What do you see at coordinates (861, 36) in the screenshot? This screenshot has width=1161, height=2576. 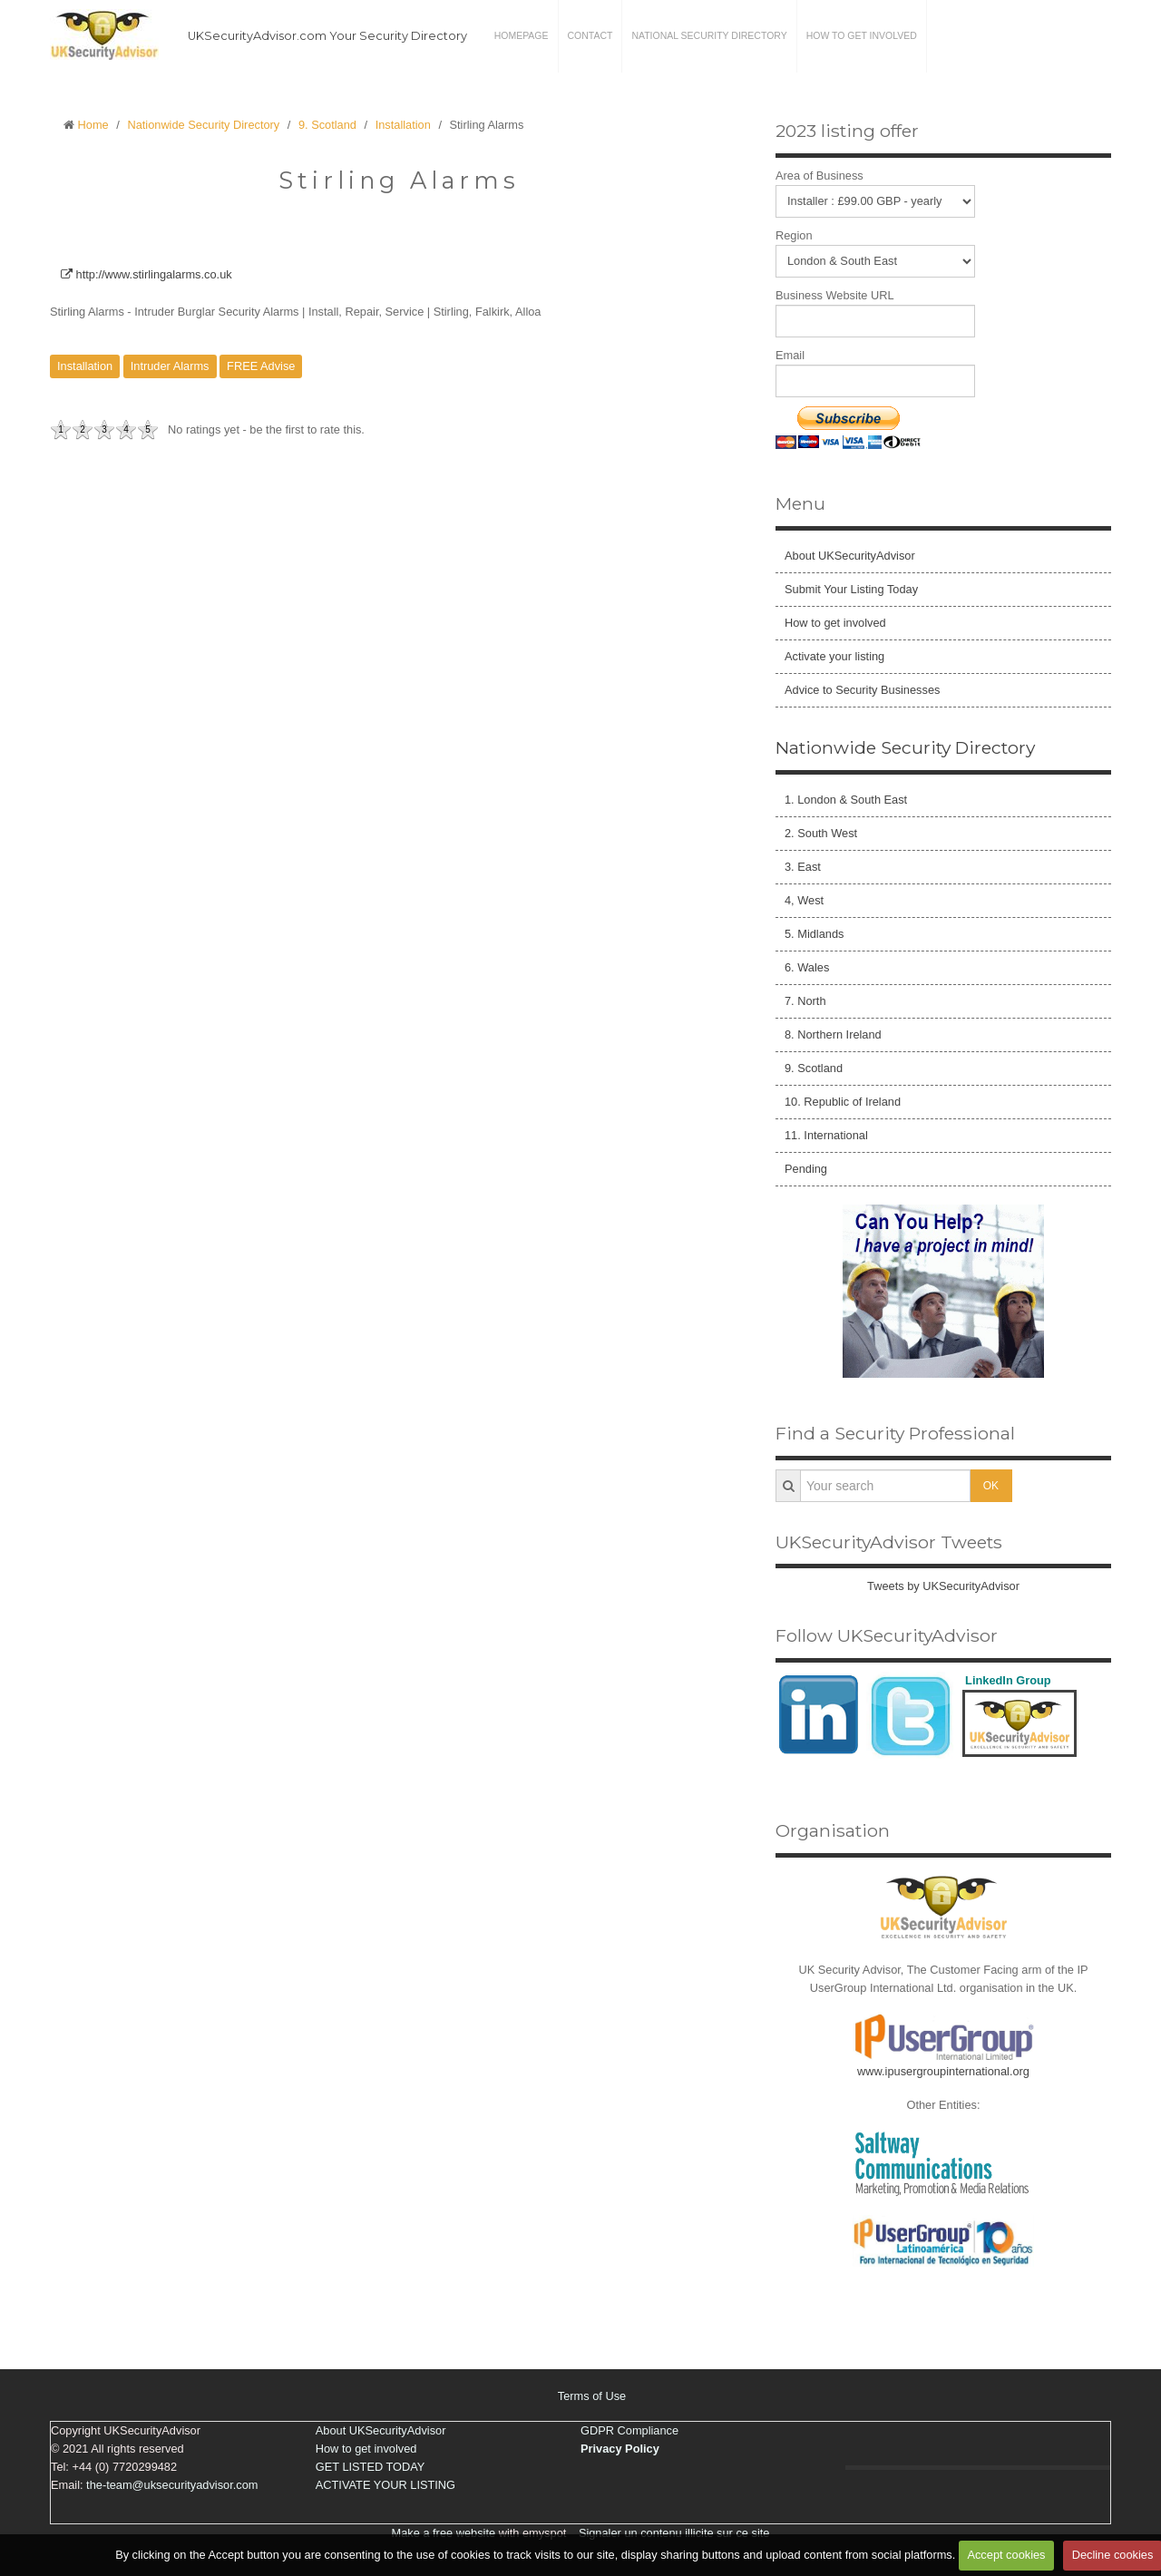 I see `How to get involved` at bounding box center [861, 36].